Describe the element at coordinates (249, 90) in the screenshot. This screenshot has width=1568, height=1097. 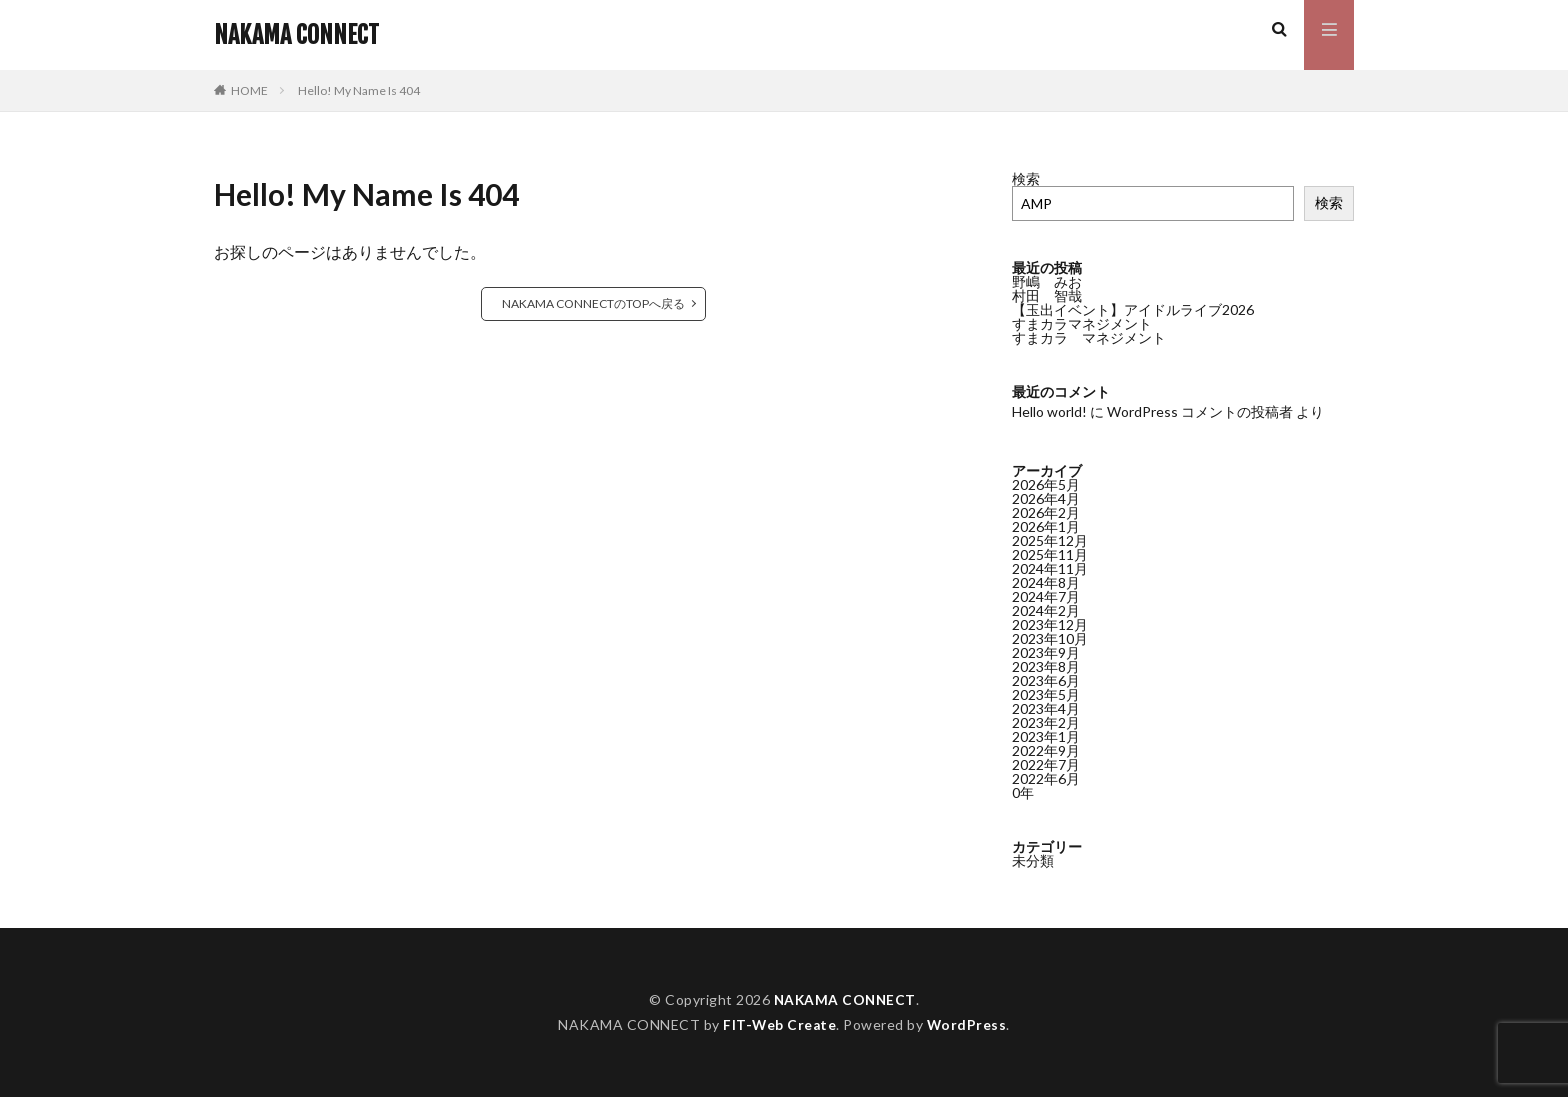
I see `HOME` at that location.